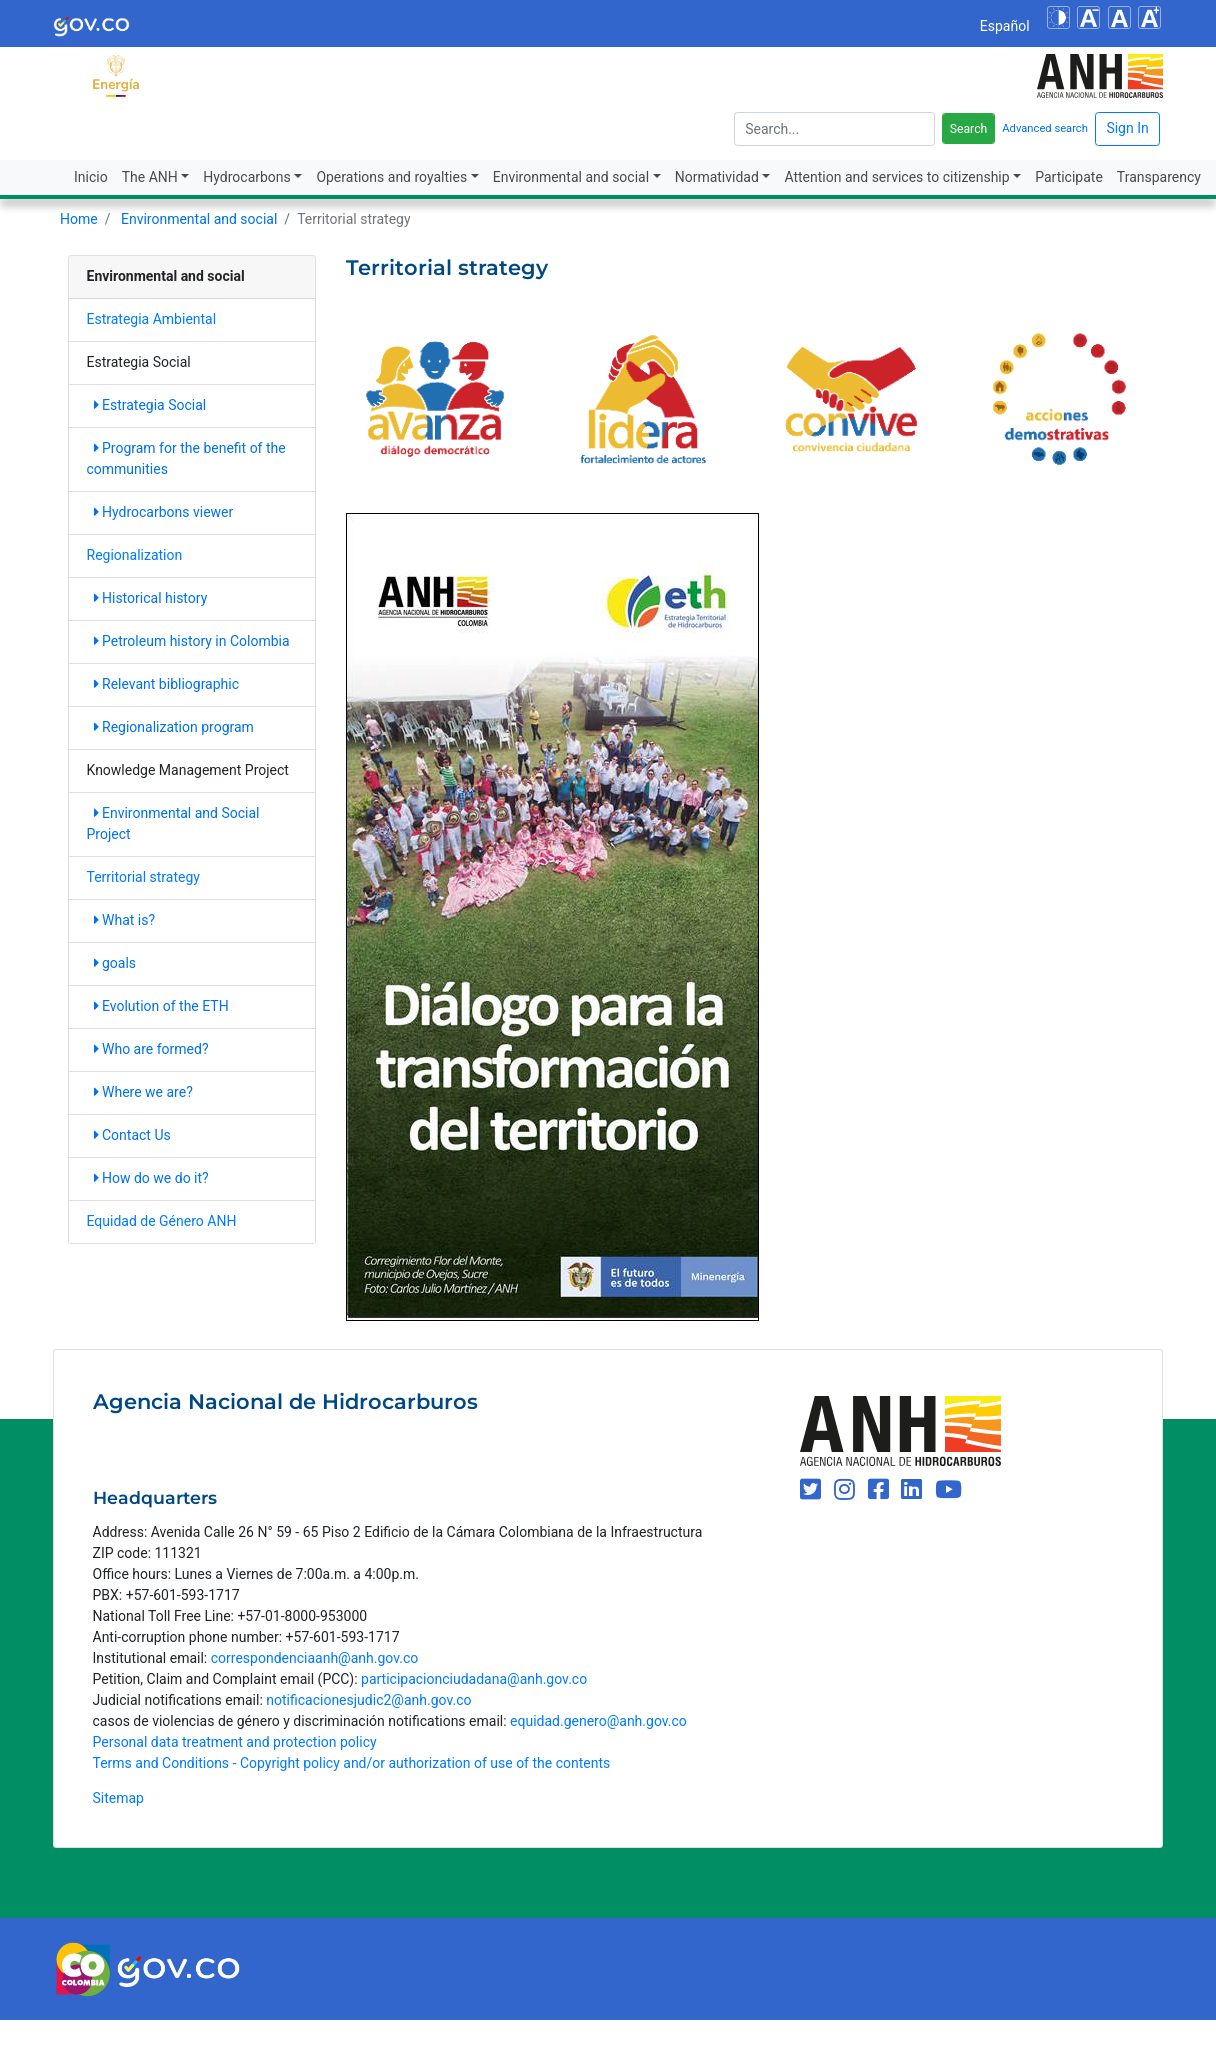 The height and width of the screenshot is (2048, 1216). I want to click on participacionciudadana@anh.gov.co, so click(474, 1679).